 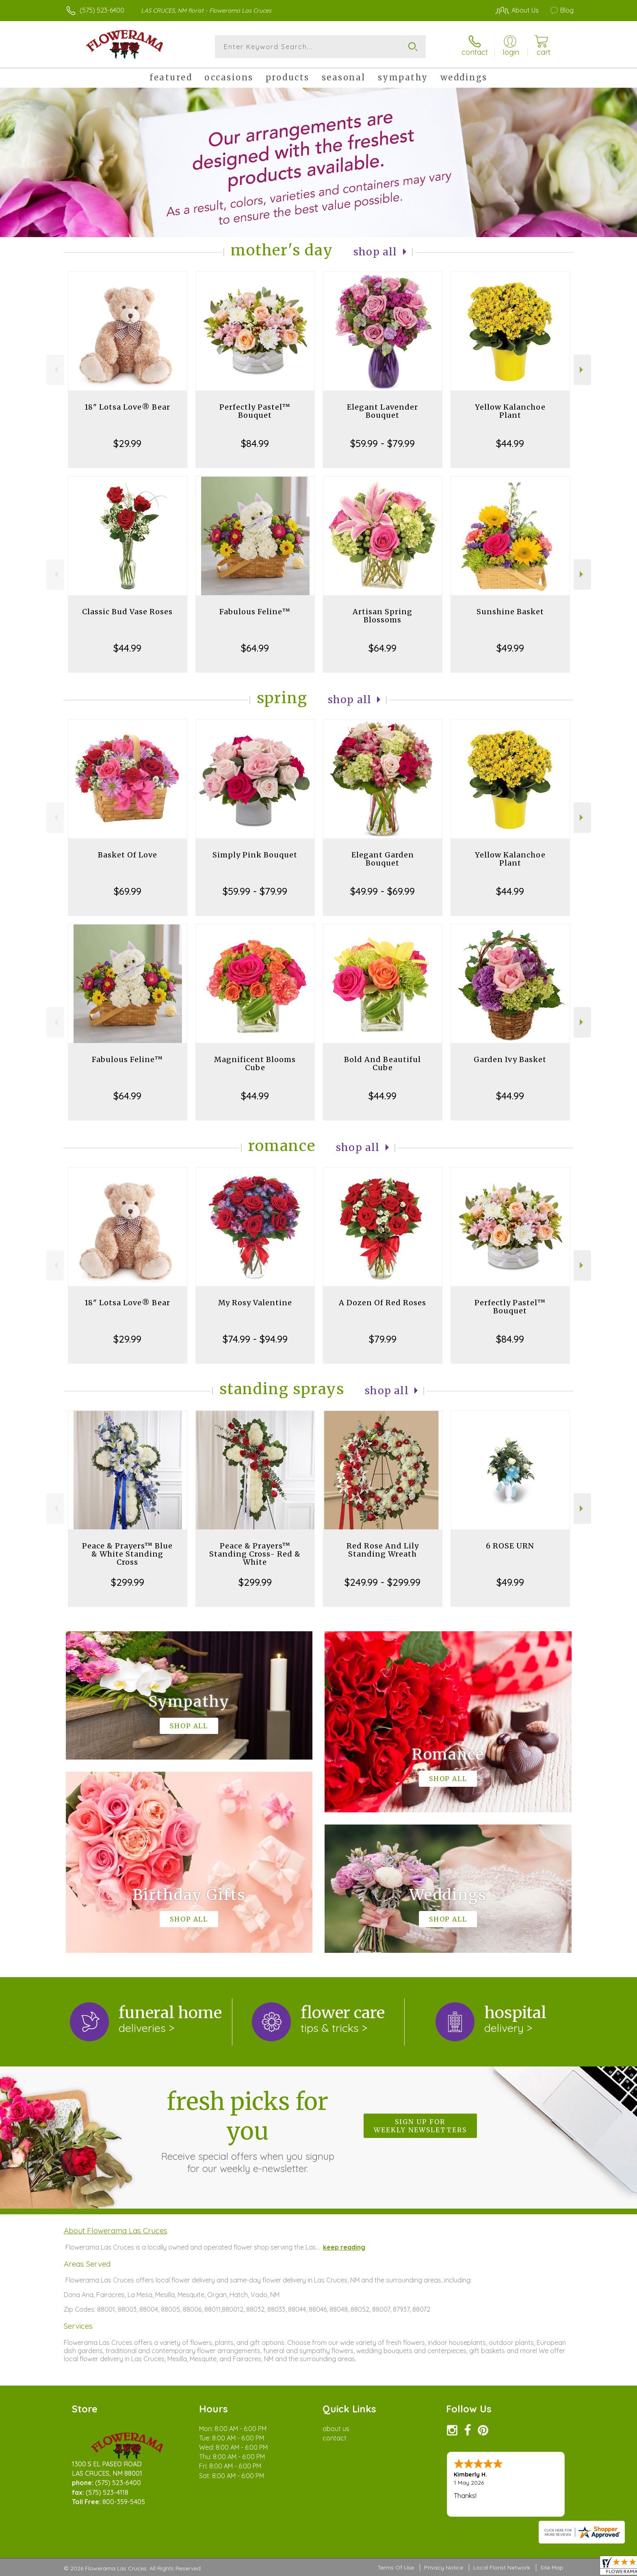 What do you see at coordinates (510, 443) in the screenshot?
I see `$44.99` at bounding box center [510, 443].